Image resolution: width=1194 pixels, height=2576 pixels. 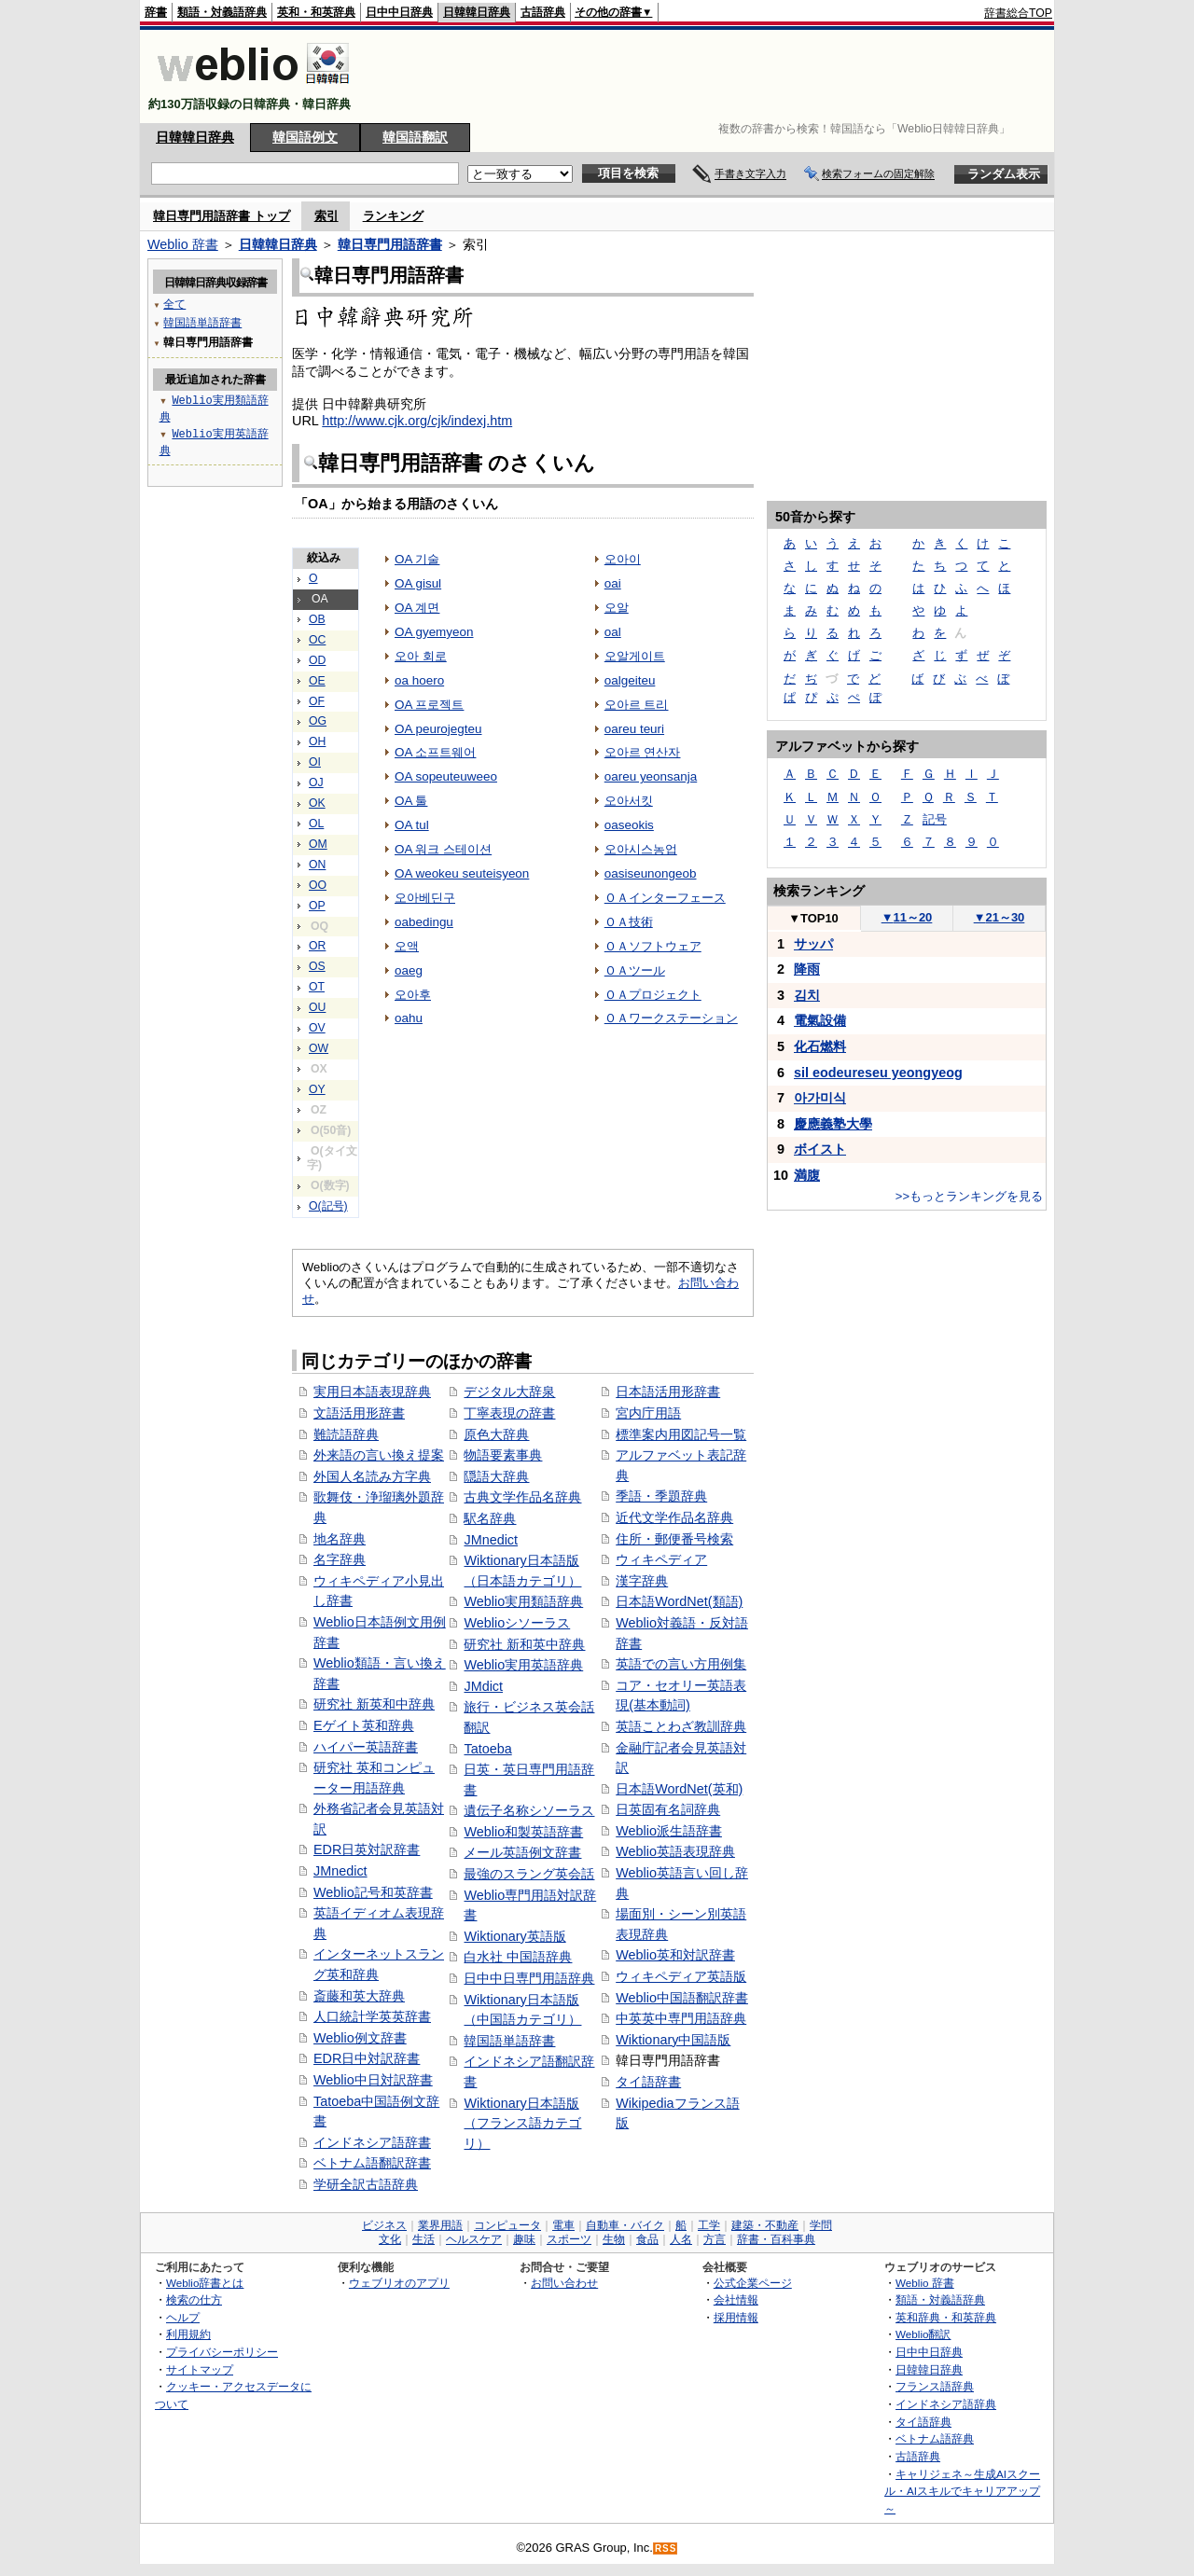 I want to click on >>もっとランキングを見る, so click(x=969, y=1196).